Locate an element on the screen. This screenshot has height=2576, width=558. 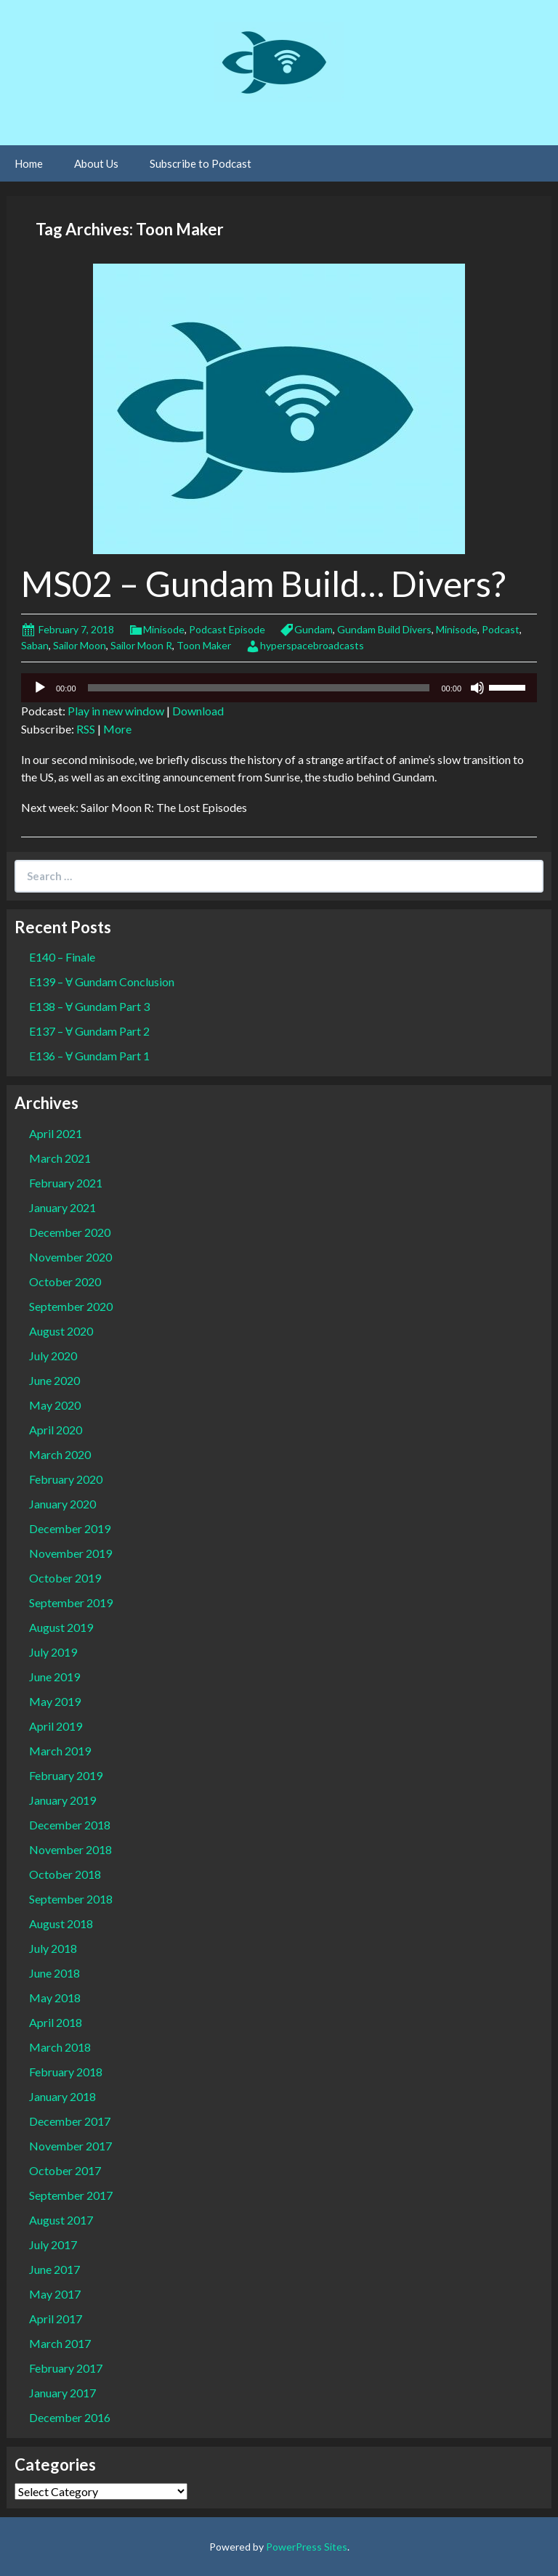
Podcast Episode is located at coordinates (227, 629).